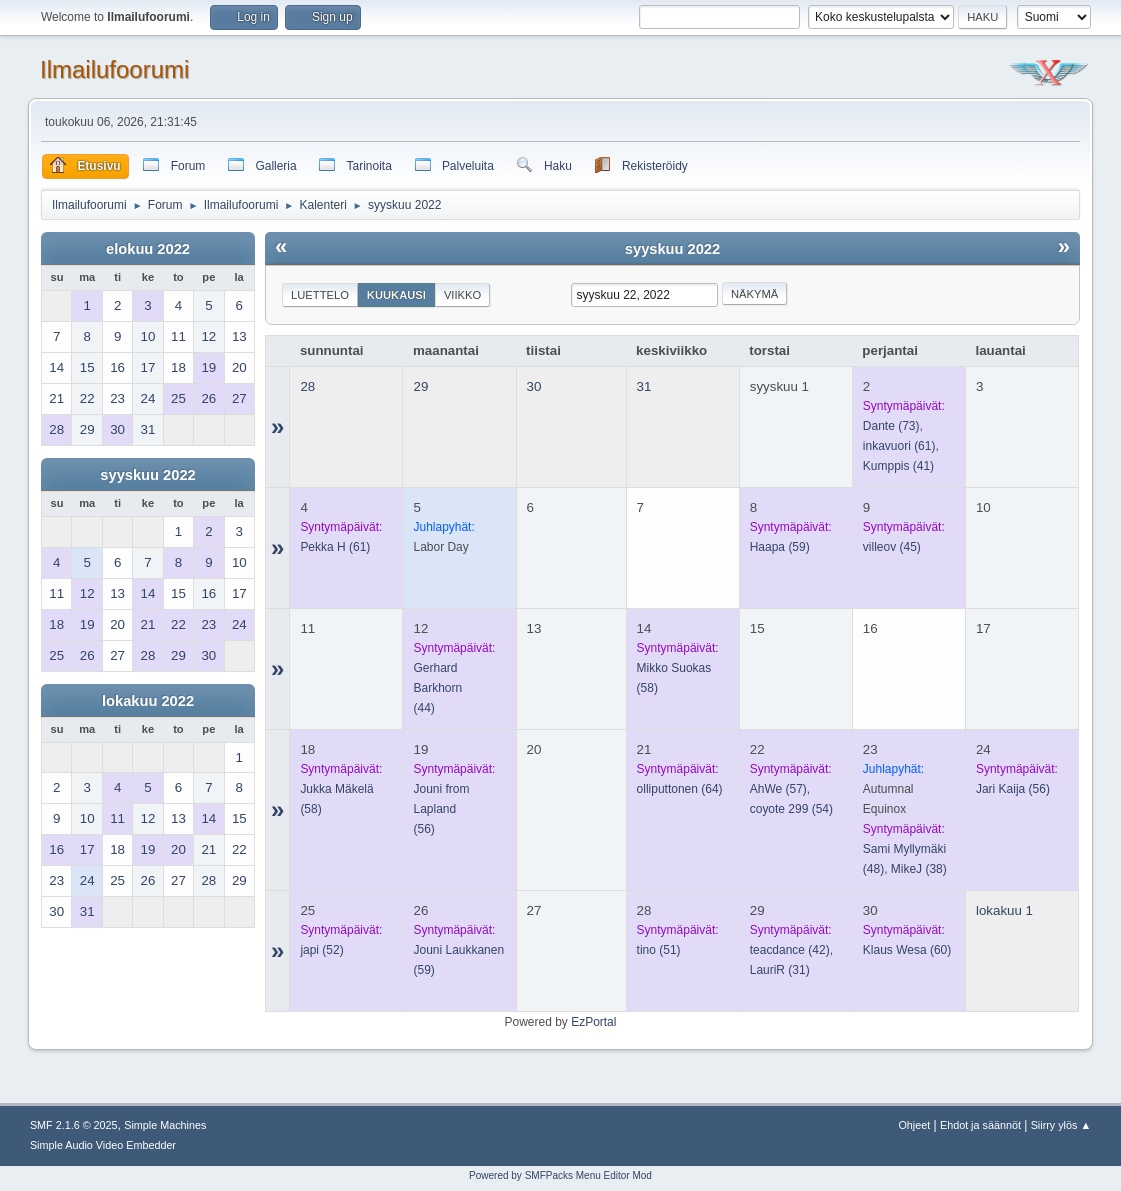 This screenshot has width=1121, height=1191. I want to click on (73), so click(891, 426).